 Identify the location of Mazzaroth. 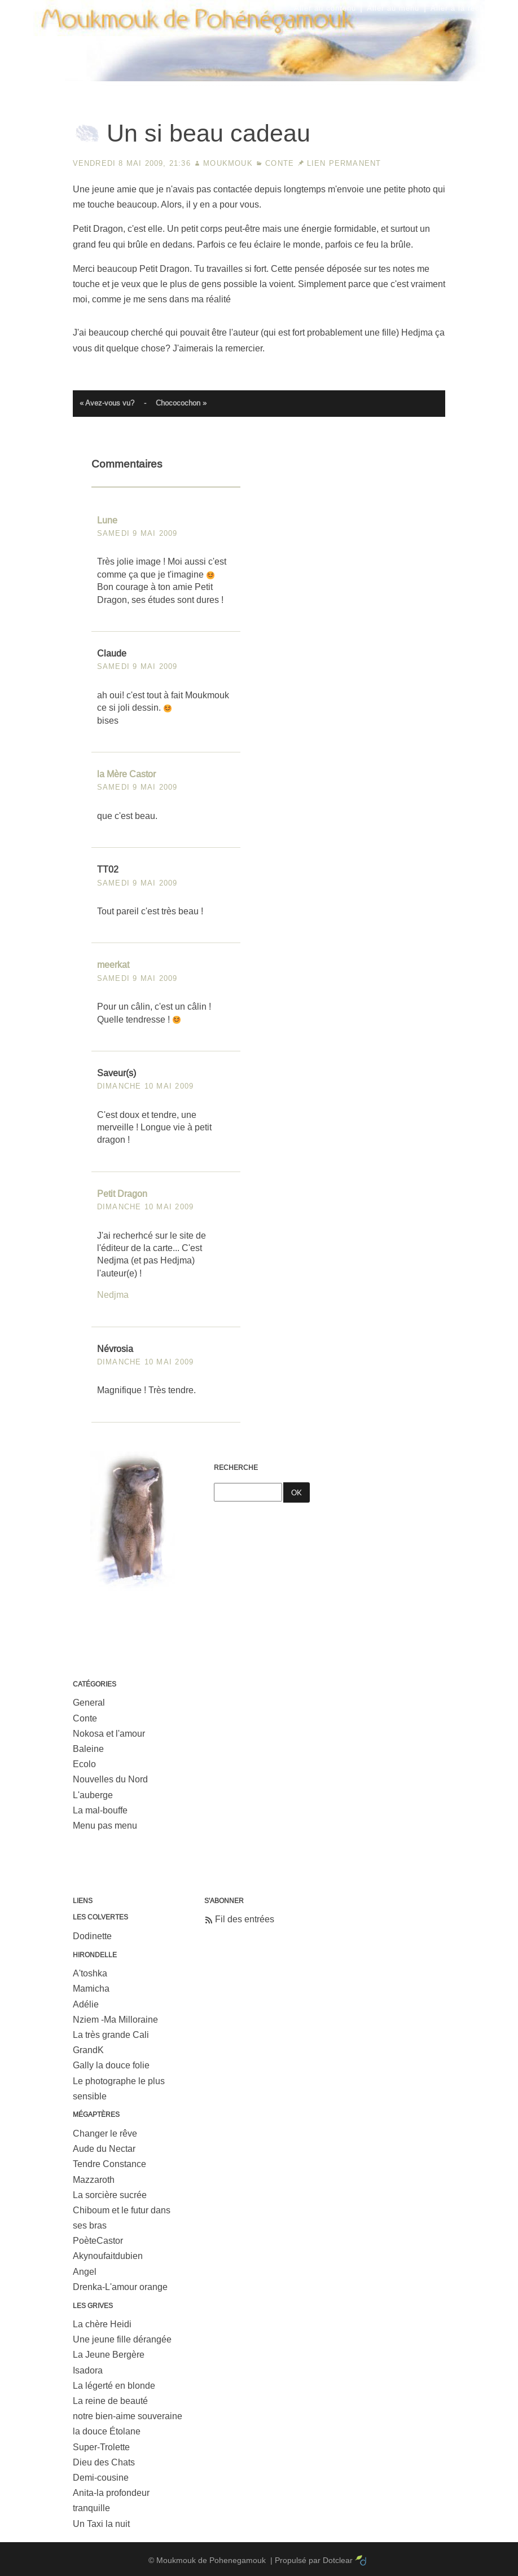
(94, 2180).